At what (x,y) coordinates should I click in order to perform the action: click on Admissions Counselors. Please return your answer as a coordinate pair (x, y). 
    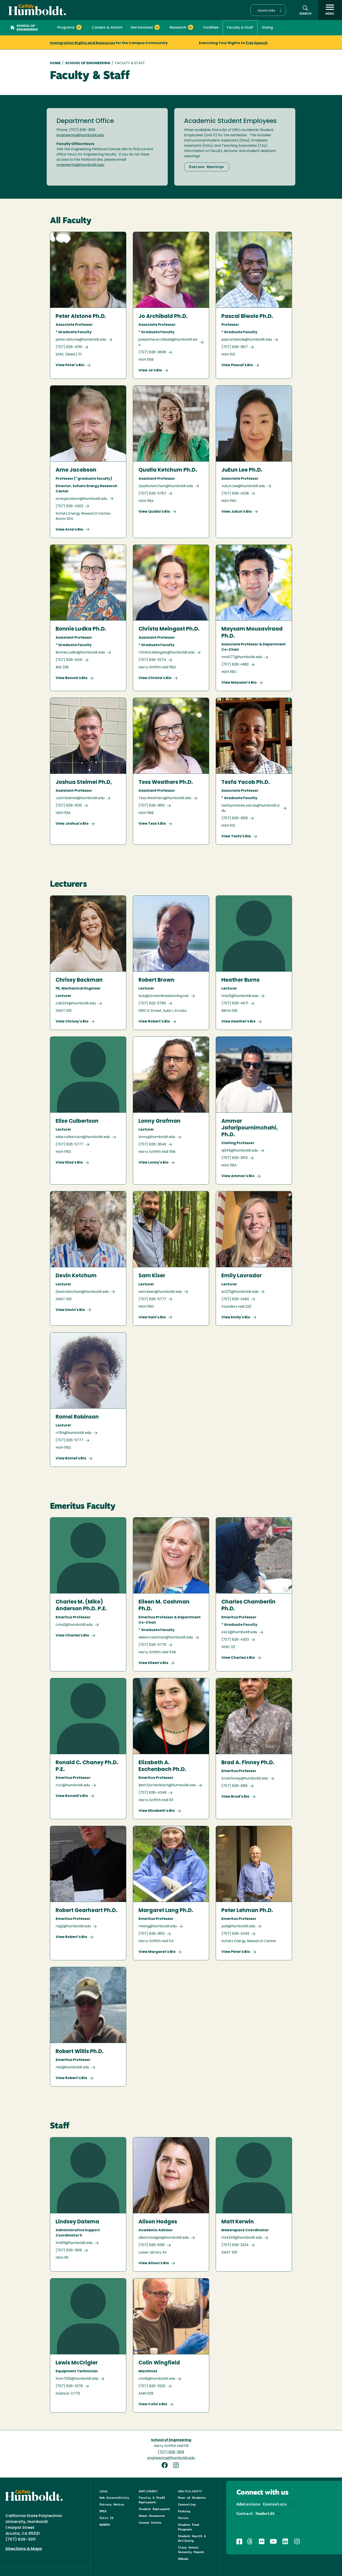
    Looking at the image, I should click on (261, 2504).